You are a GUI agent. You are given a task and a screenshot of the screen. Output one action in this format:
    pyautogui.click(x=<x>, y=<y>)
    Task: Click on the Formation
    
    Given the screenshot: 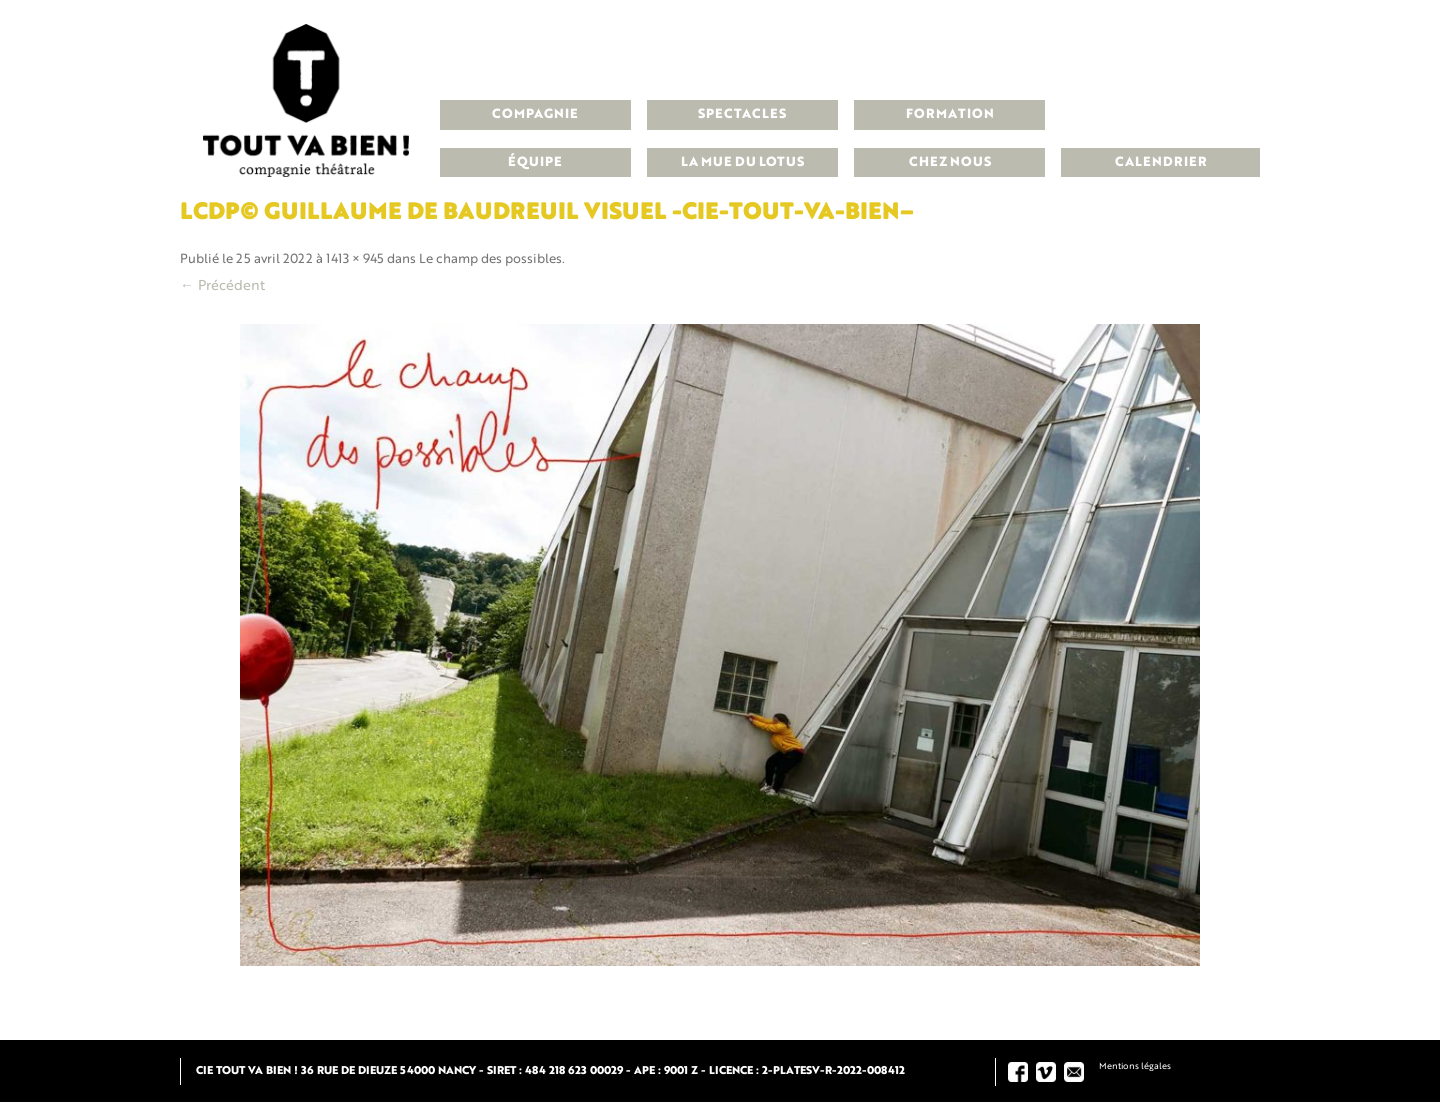 What is the action you would take?
    pyautogui.click(x=950, y=114)
    